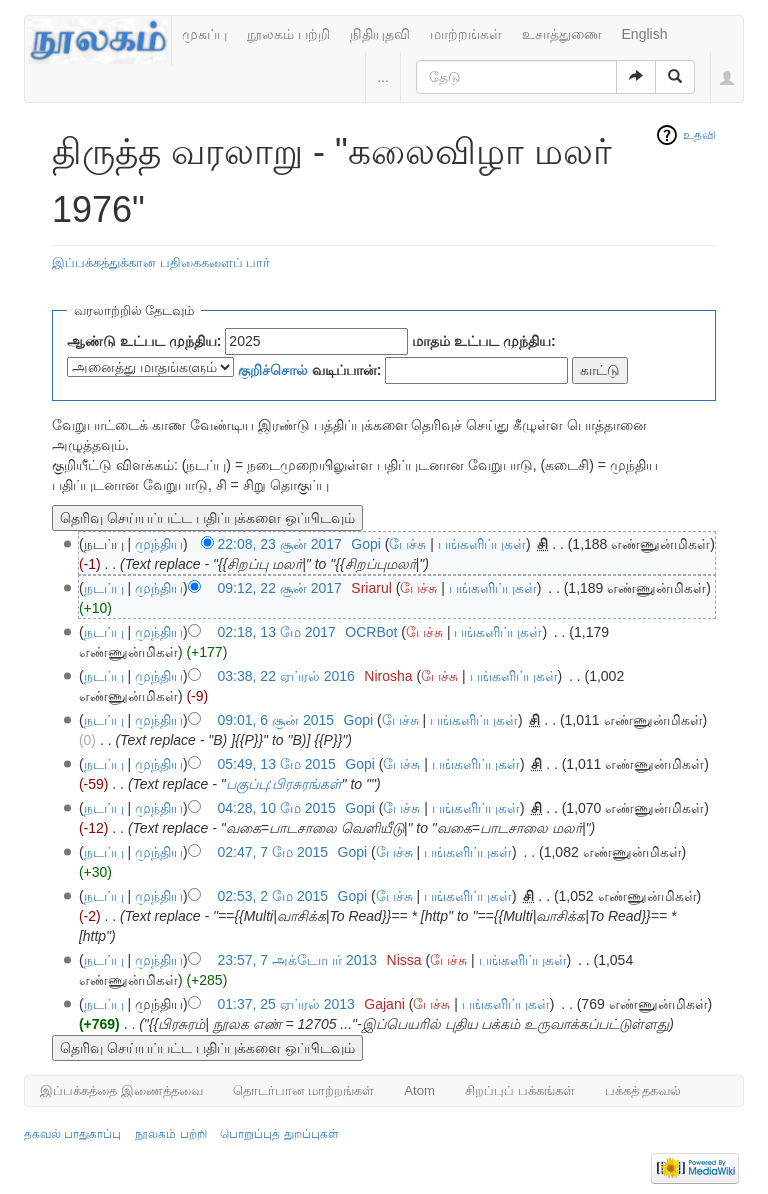 This screenshot has width=768, height=1194. What do you see at coordinates (286, 1004) in the screenshot?
I see `01:37, 25 ஏப்ரல் 2013` at bounding box center [286, 1004].